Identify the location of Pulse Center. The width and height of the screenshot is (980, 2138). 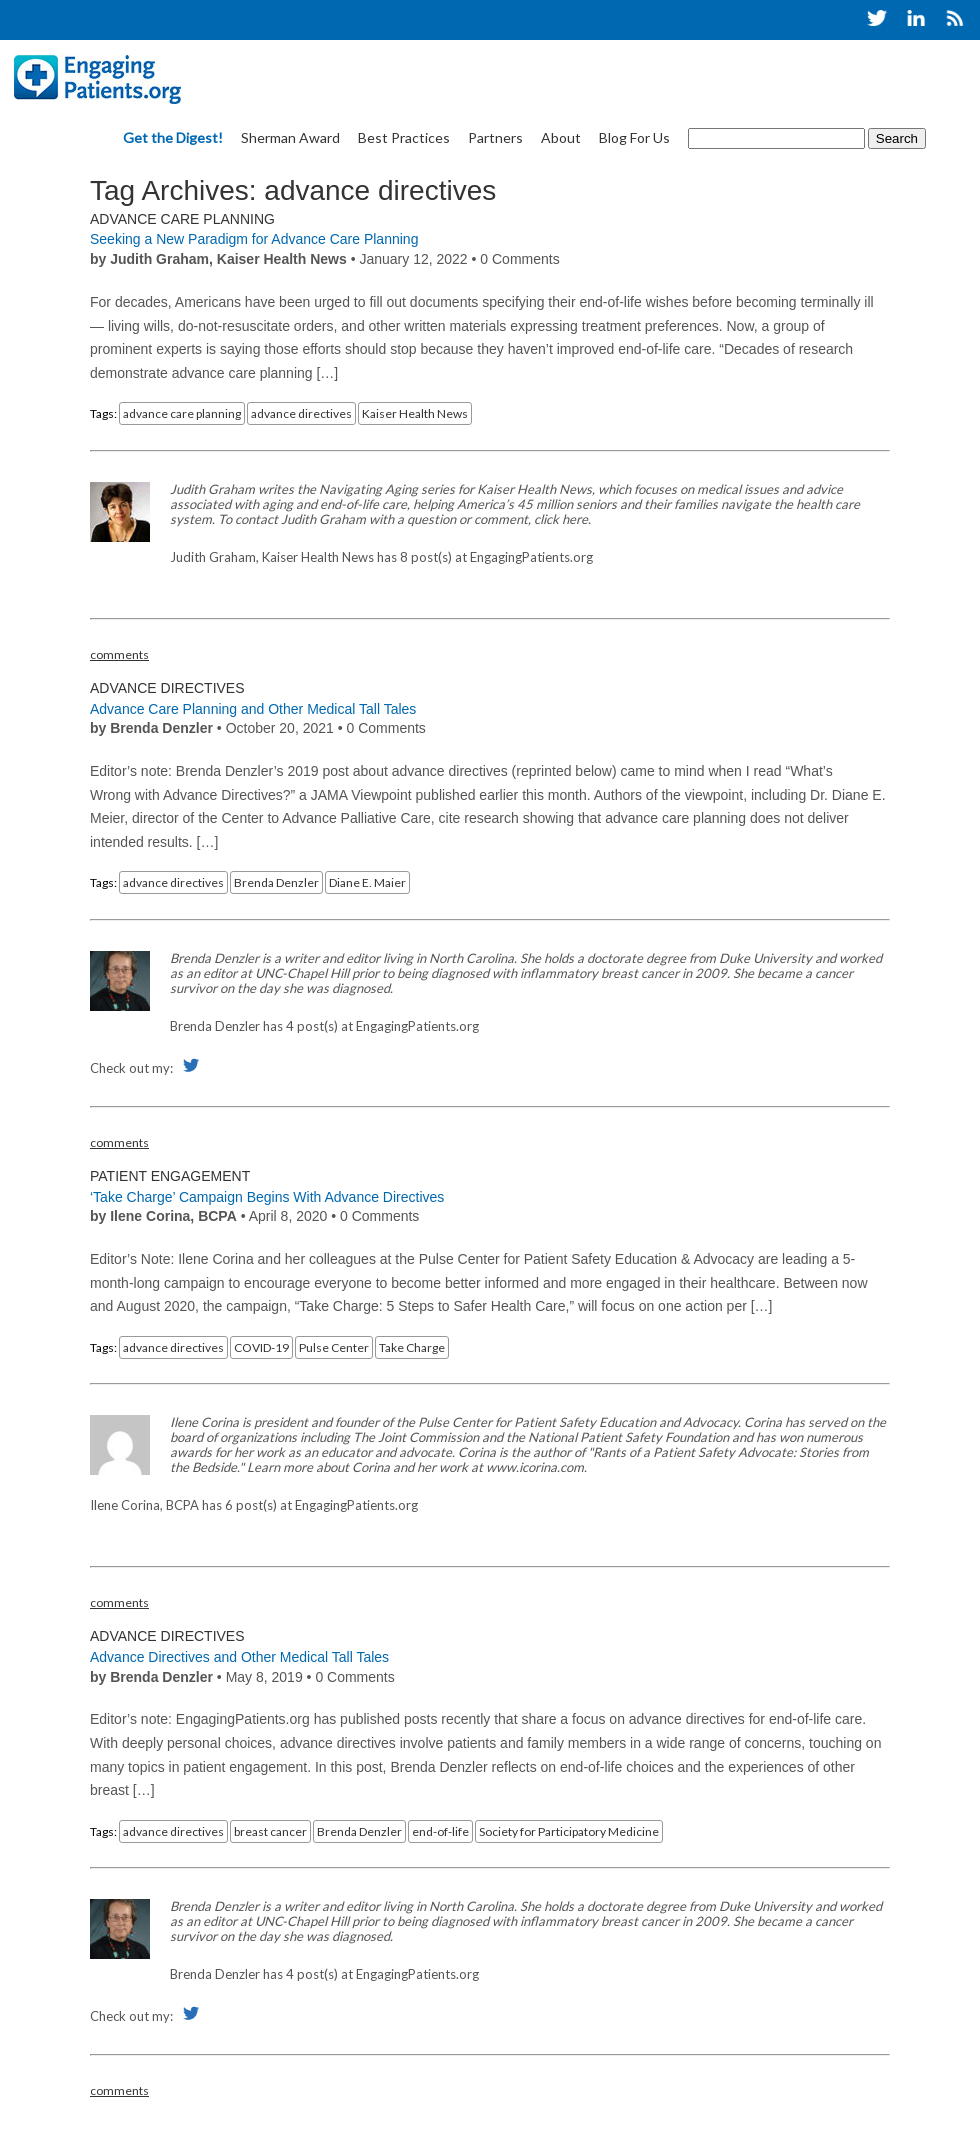
(334, 1347).